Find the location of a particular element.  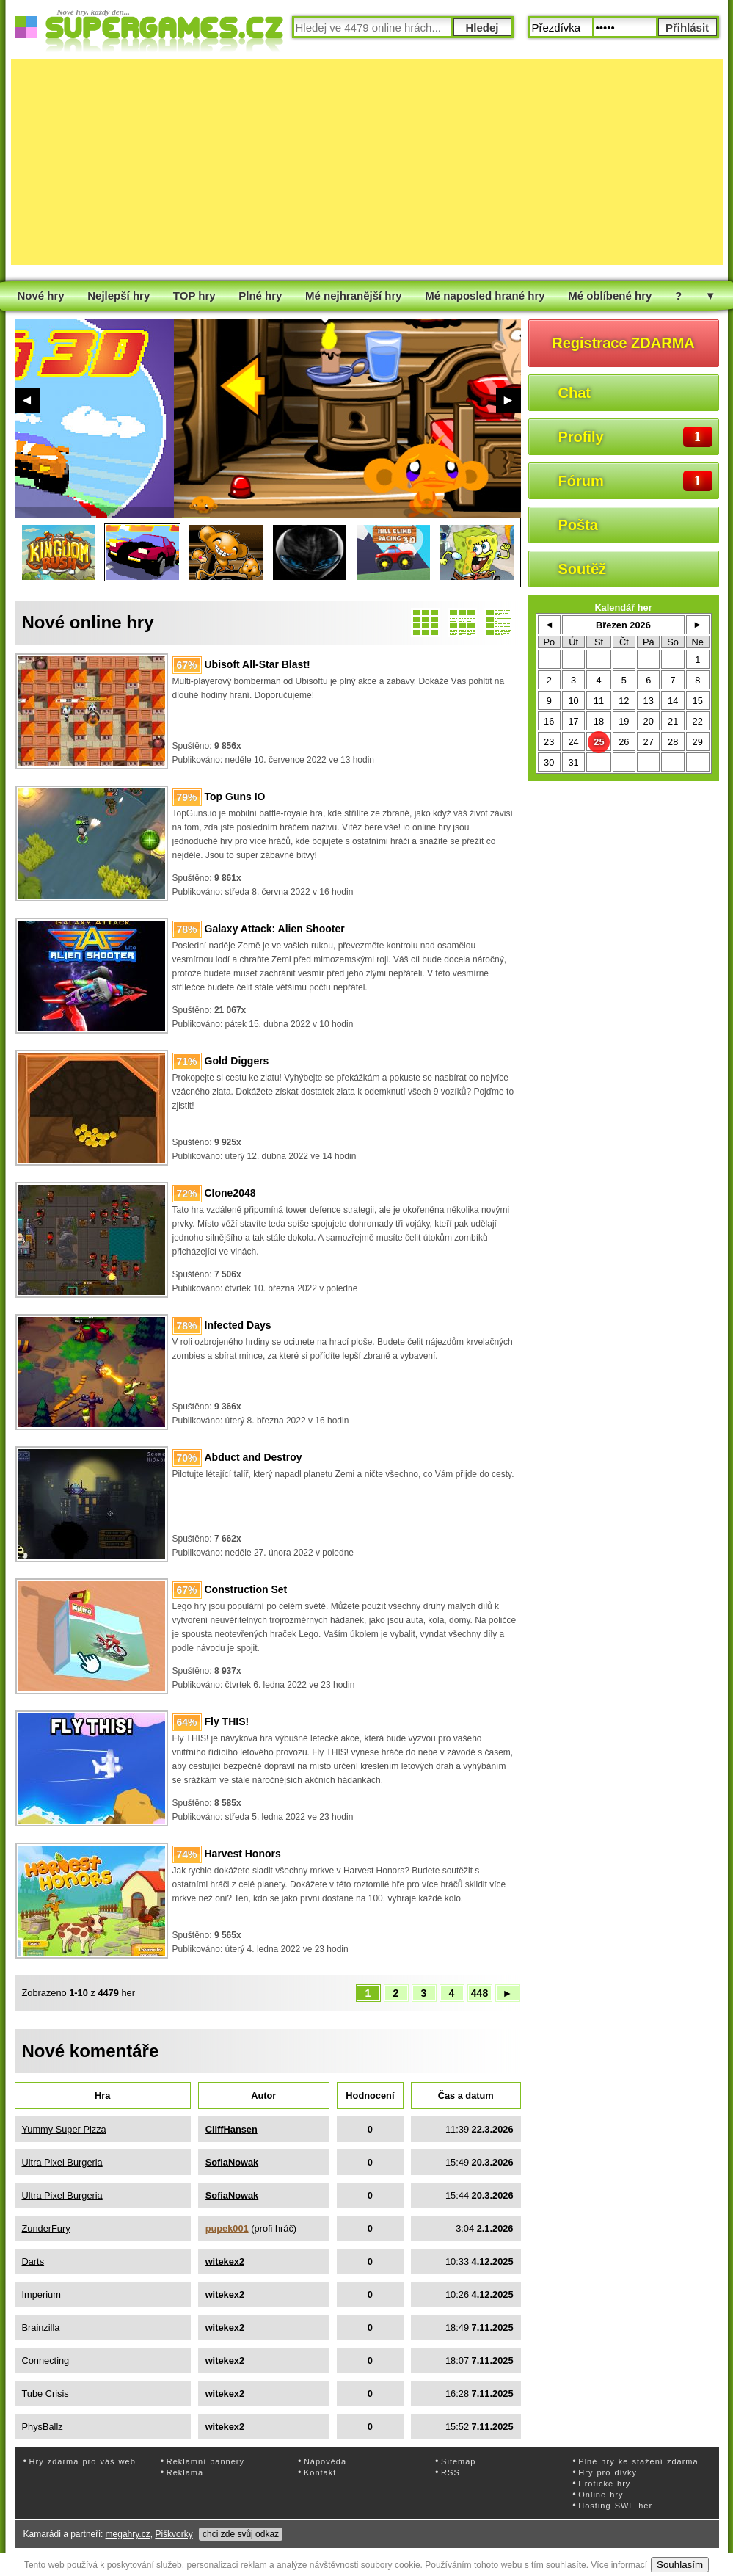

Plné hry ke stažení zdarma is located at coordinates (638, 2461).